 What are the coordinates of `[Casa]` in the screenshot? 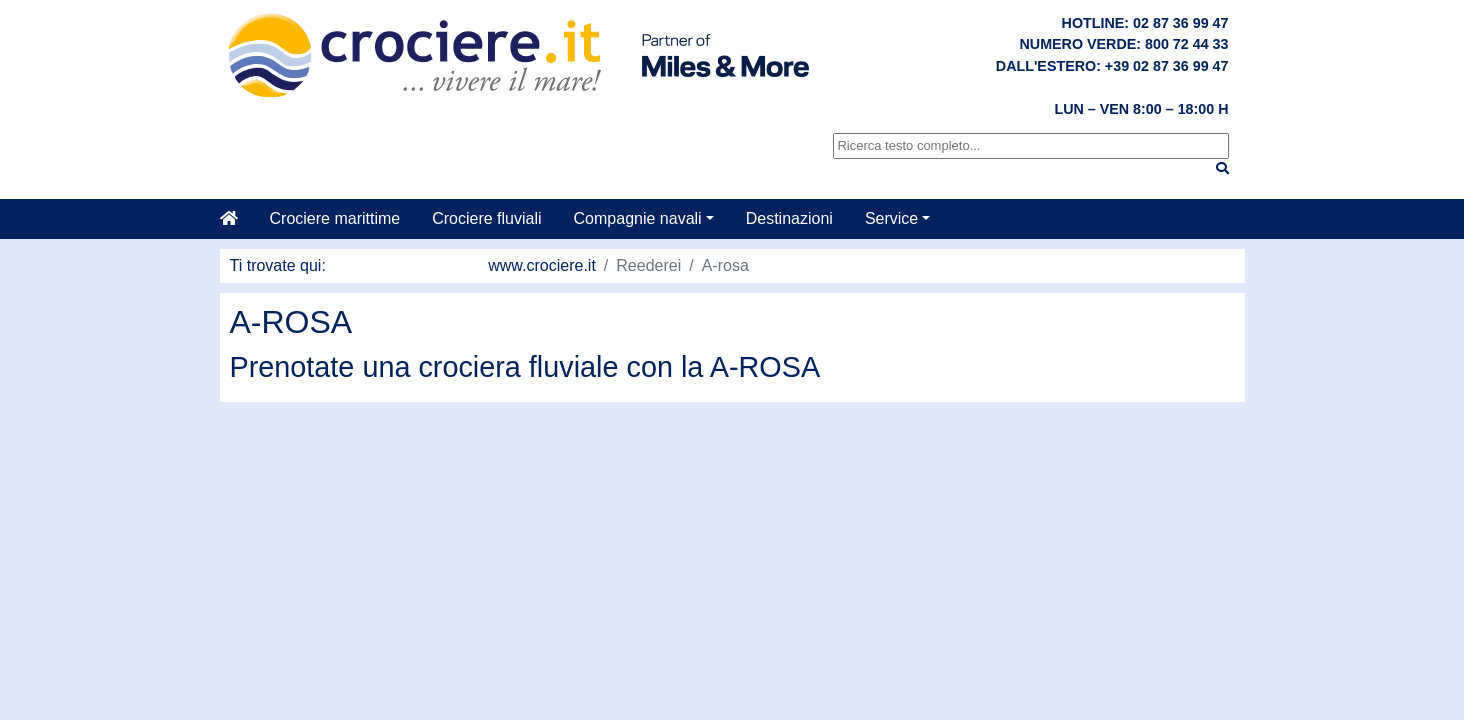 It's located at (237, 219).